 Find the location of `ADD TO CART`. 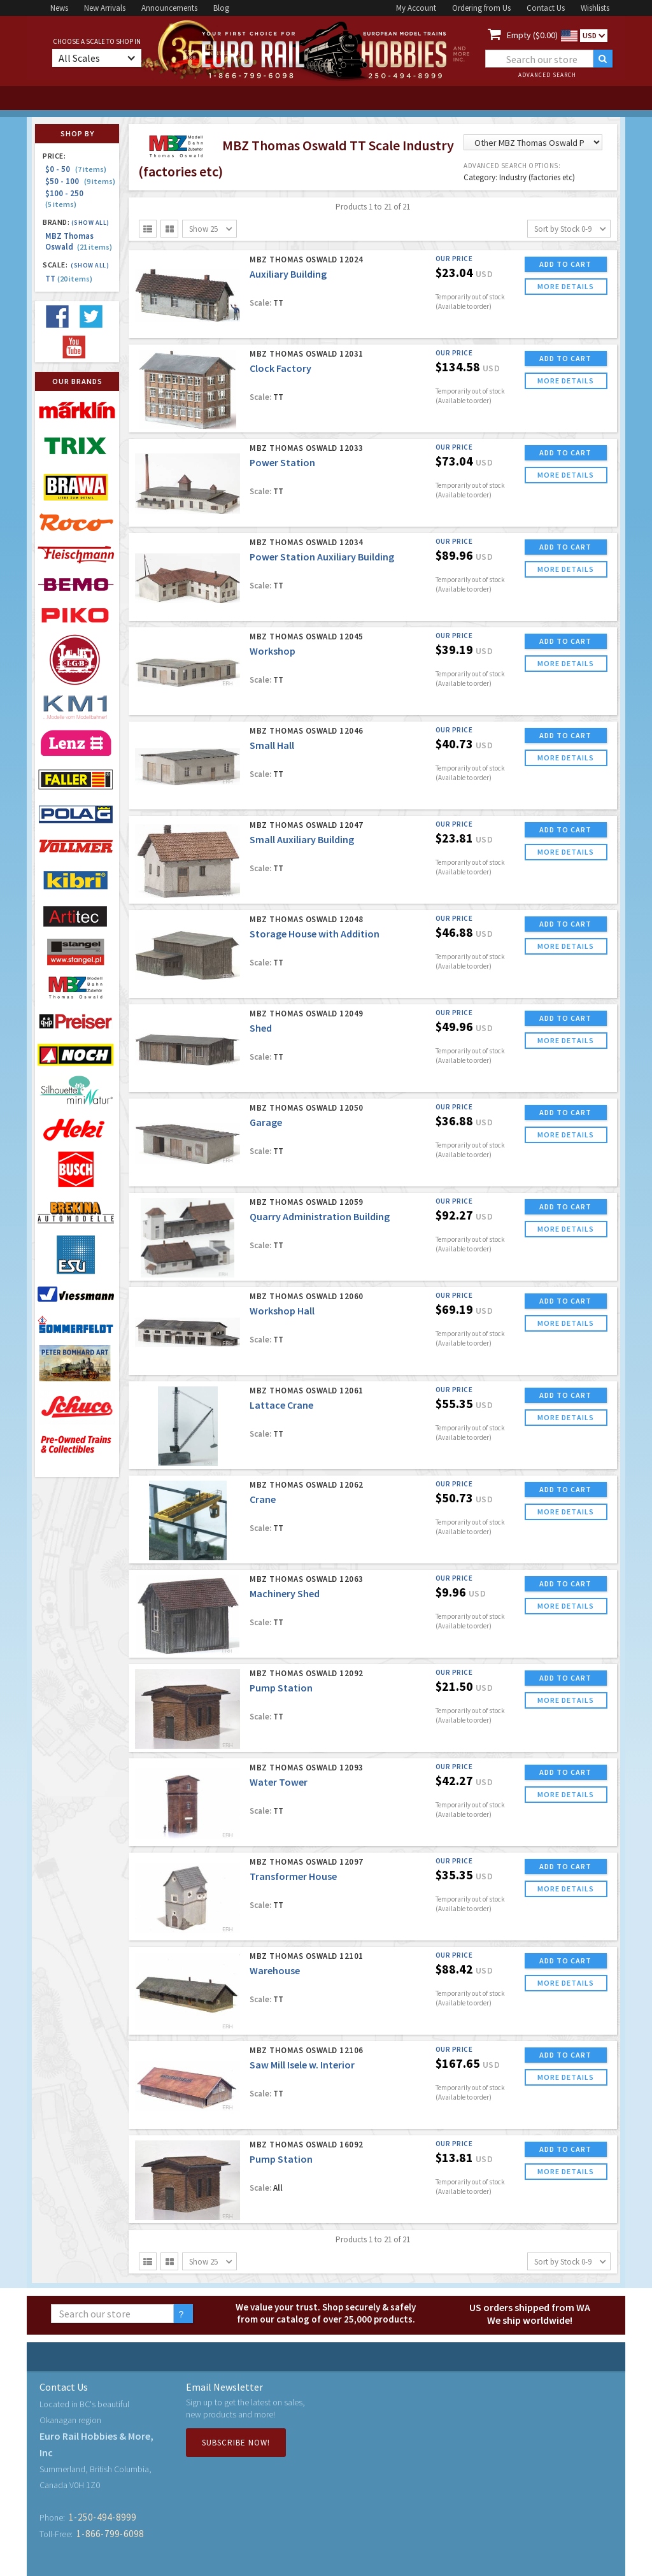

ADD TO CART is located at coordinates (565, 264).